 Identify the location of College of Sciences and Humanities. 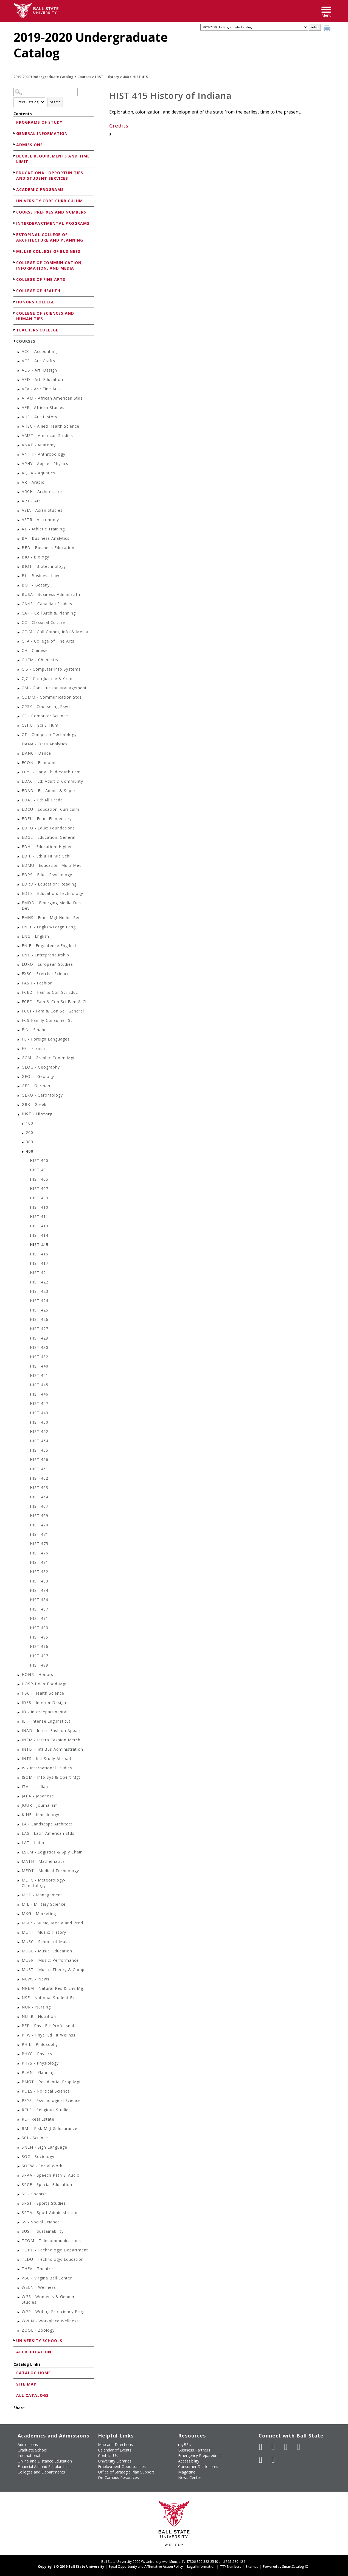
(45, 316).